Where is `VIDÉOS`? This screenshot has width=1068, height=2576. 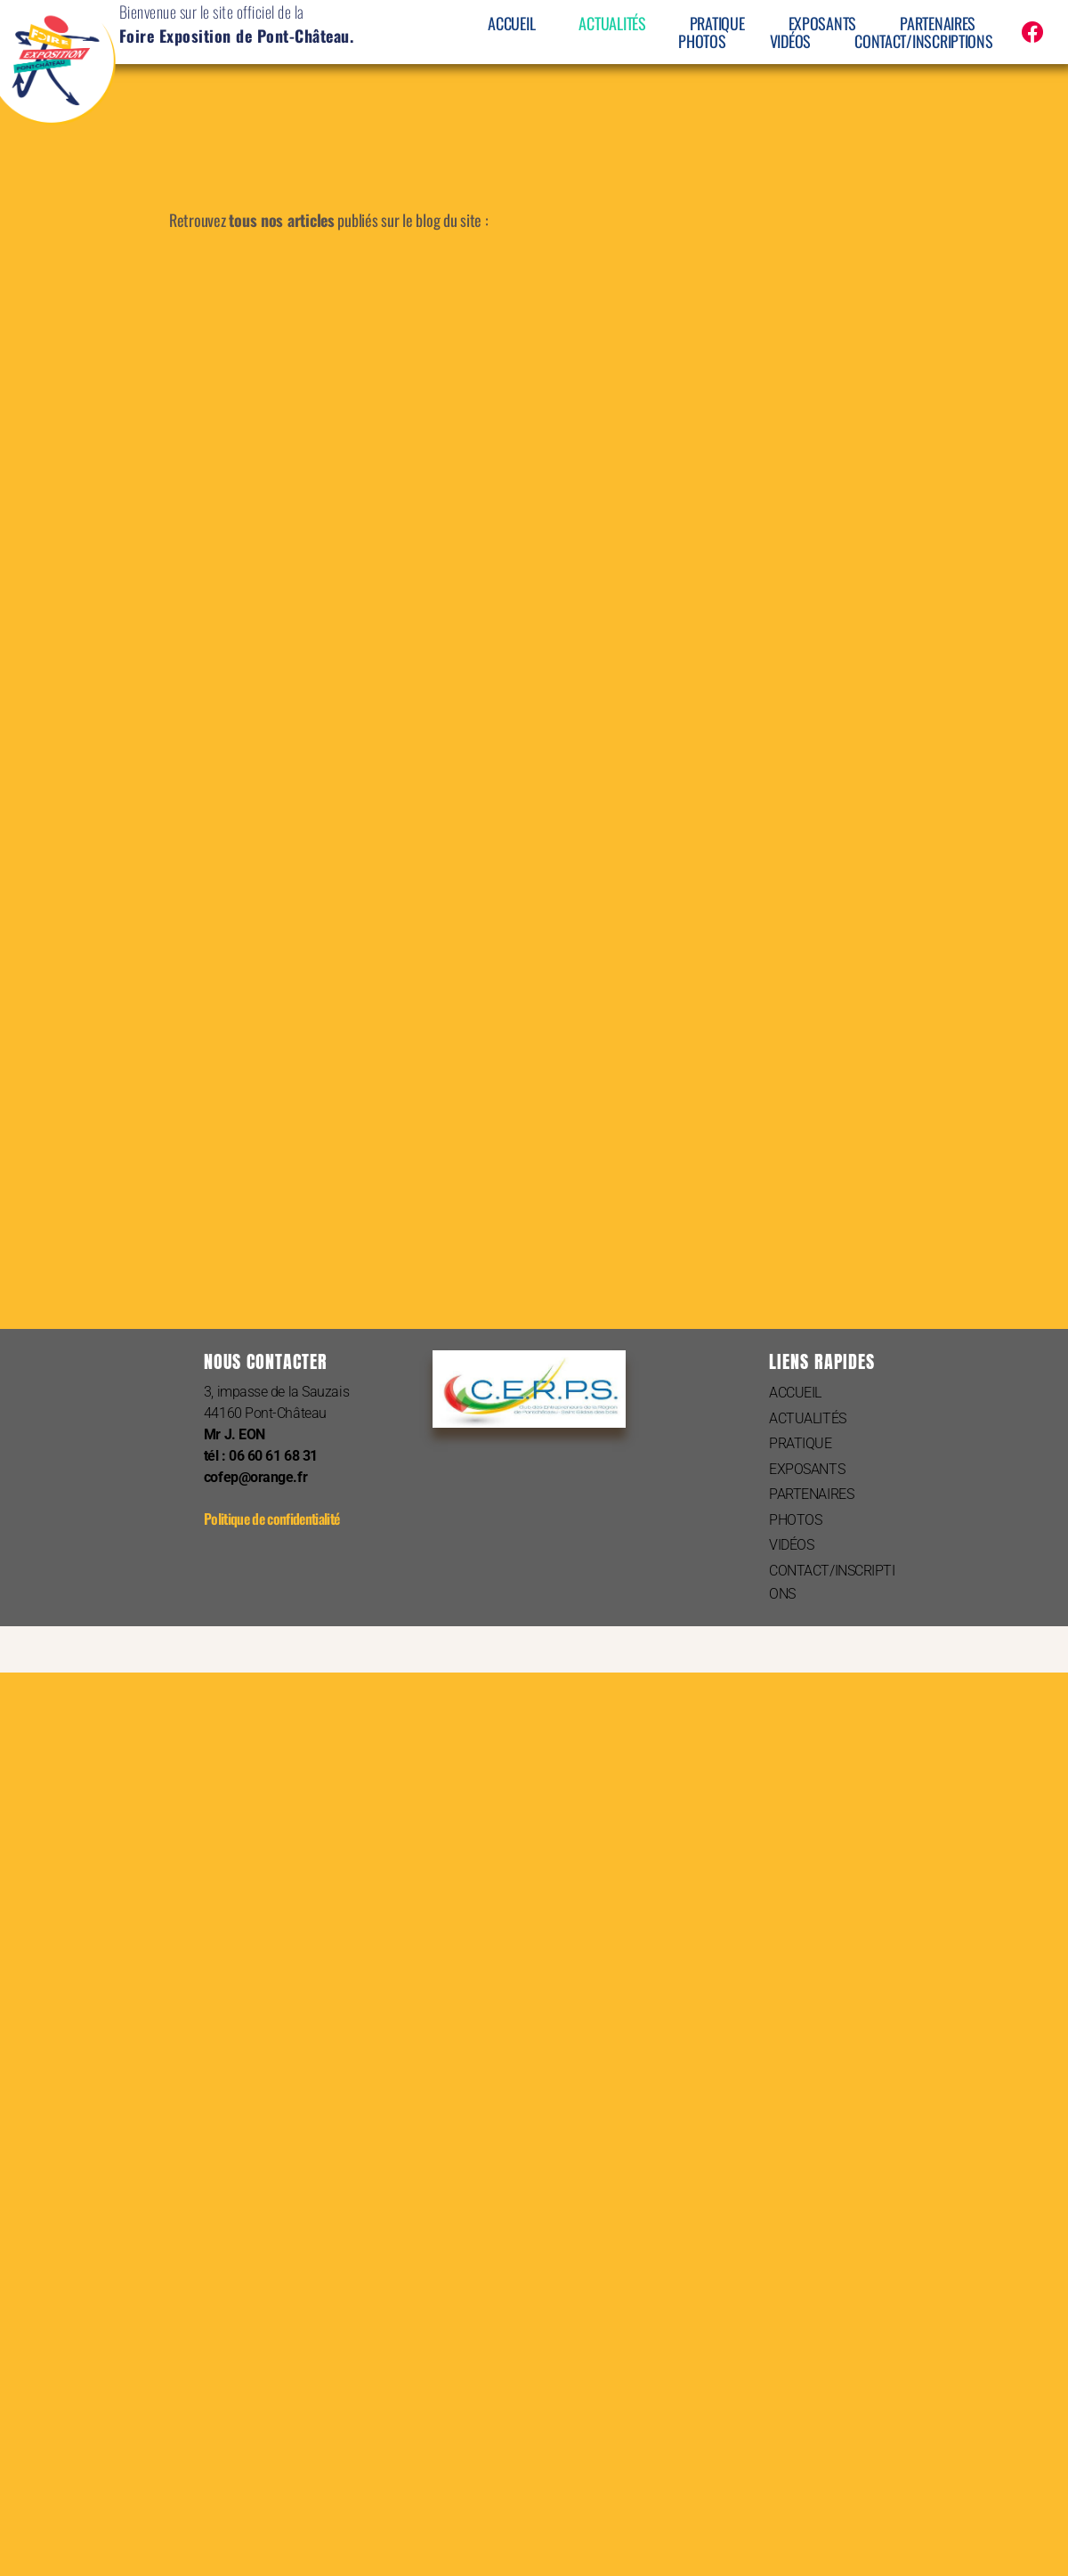 VIDÉOS is located at coordinates (790, 41).